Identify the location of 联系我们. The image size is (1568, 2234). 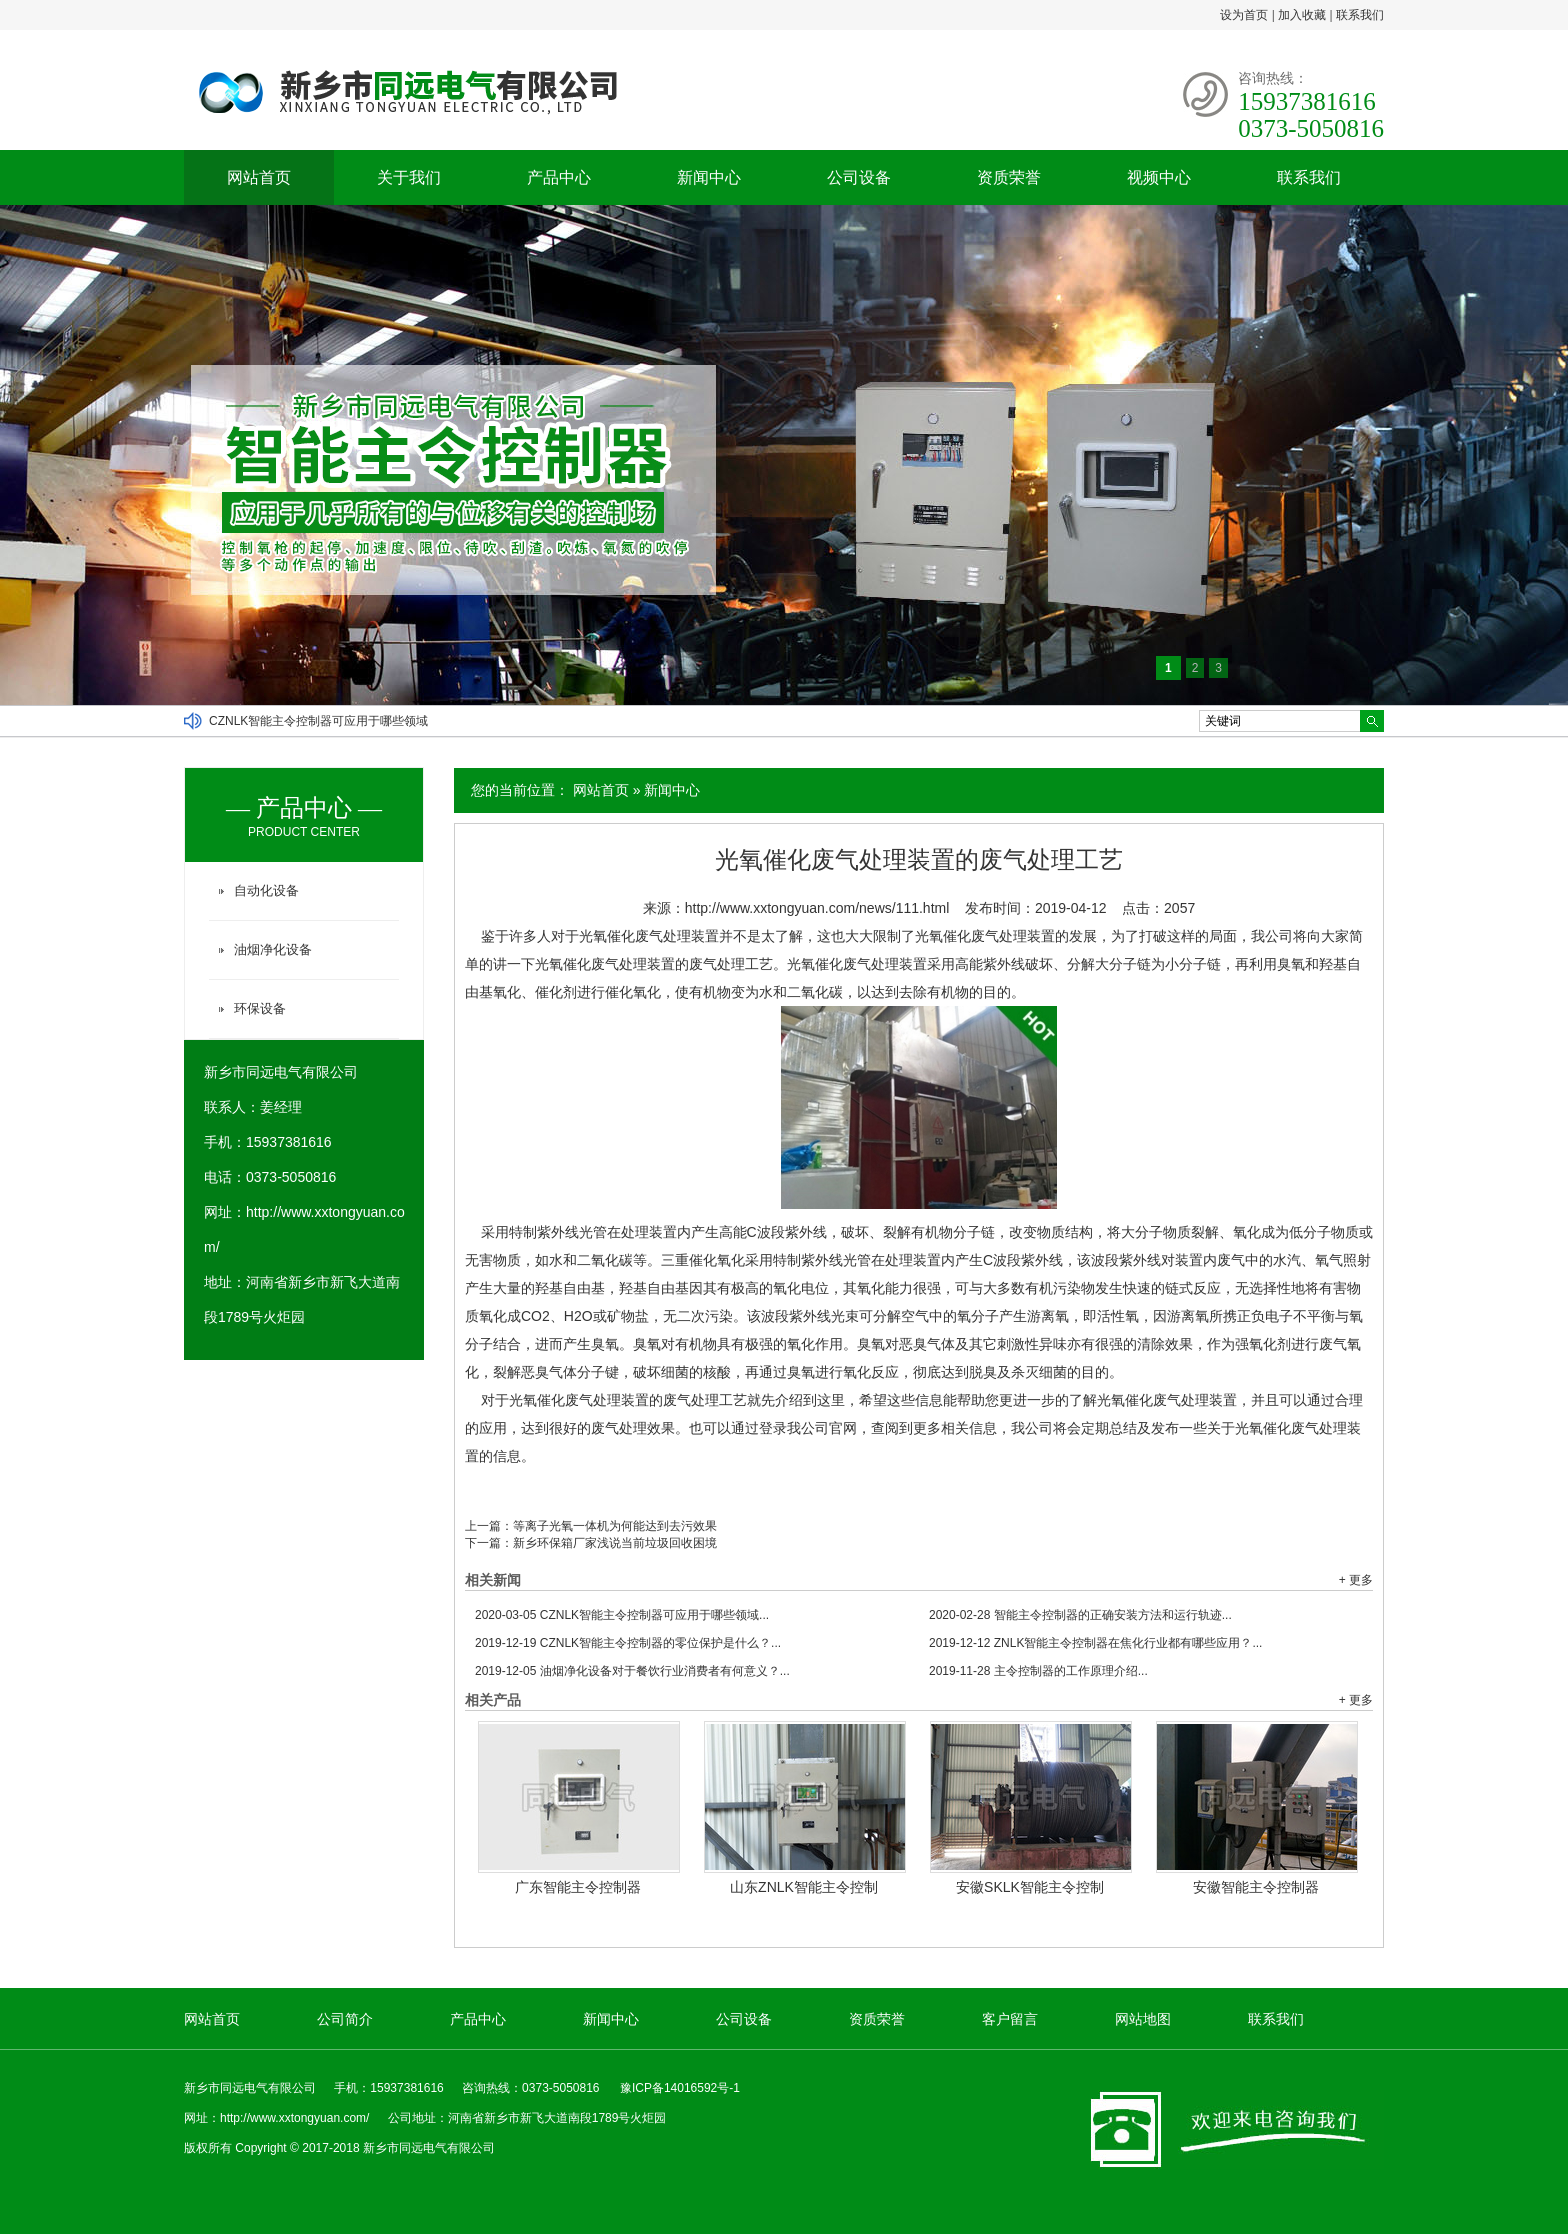
(1360, 15).